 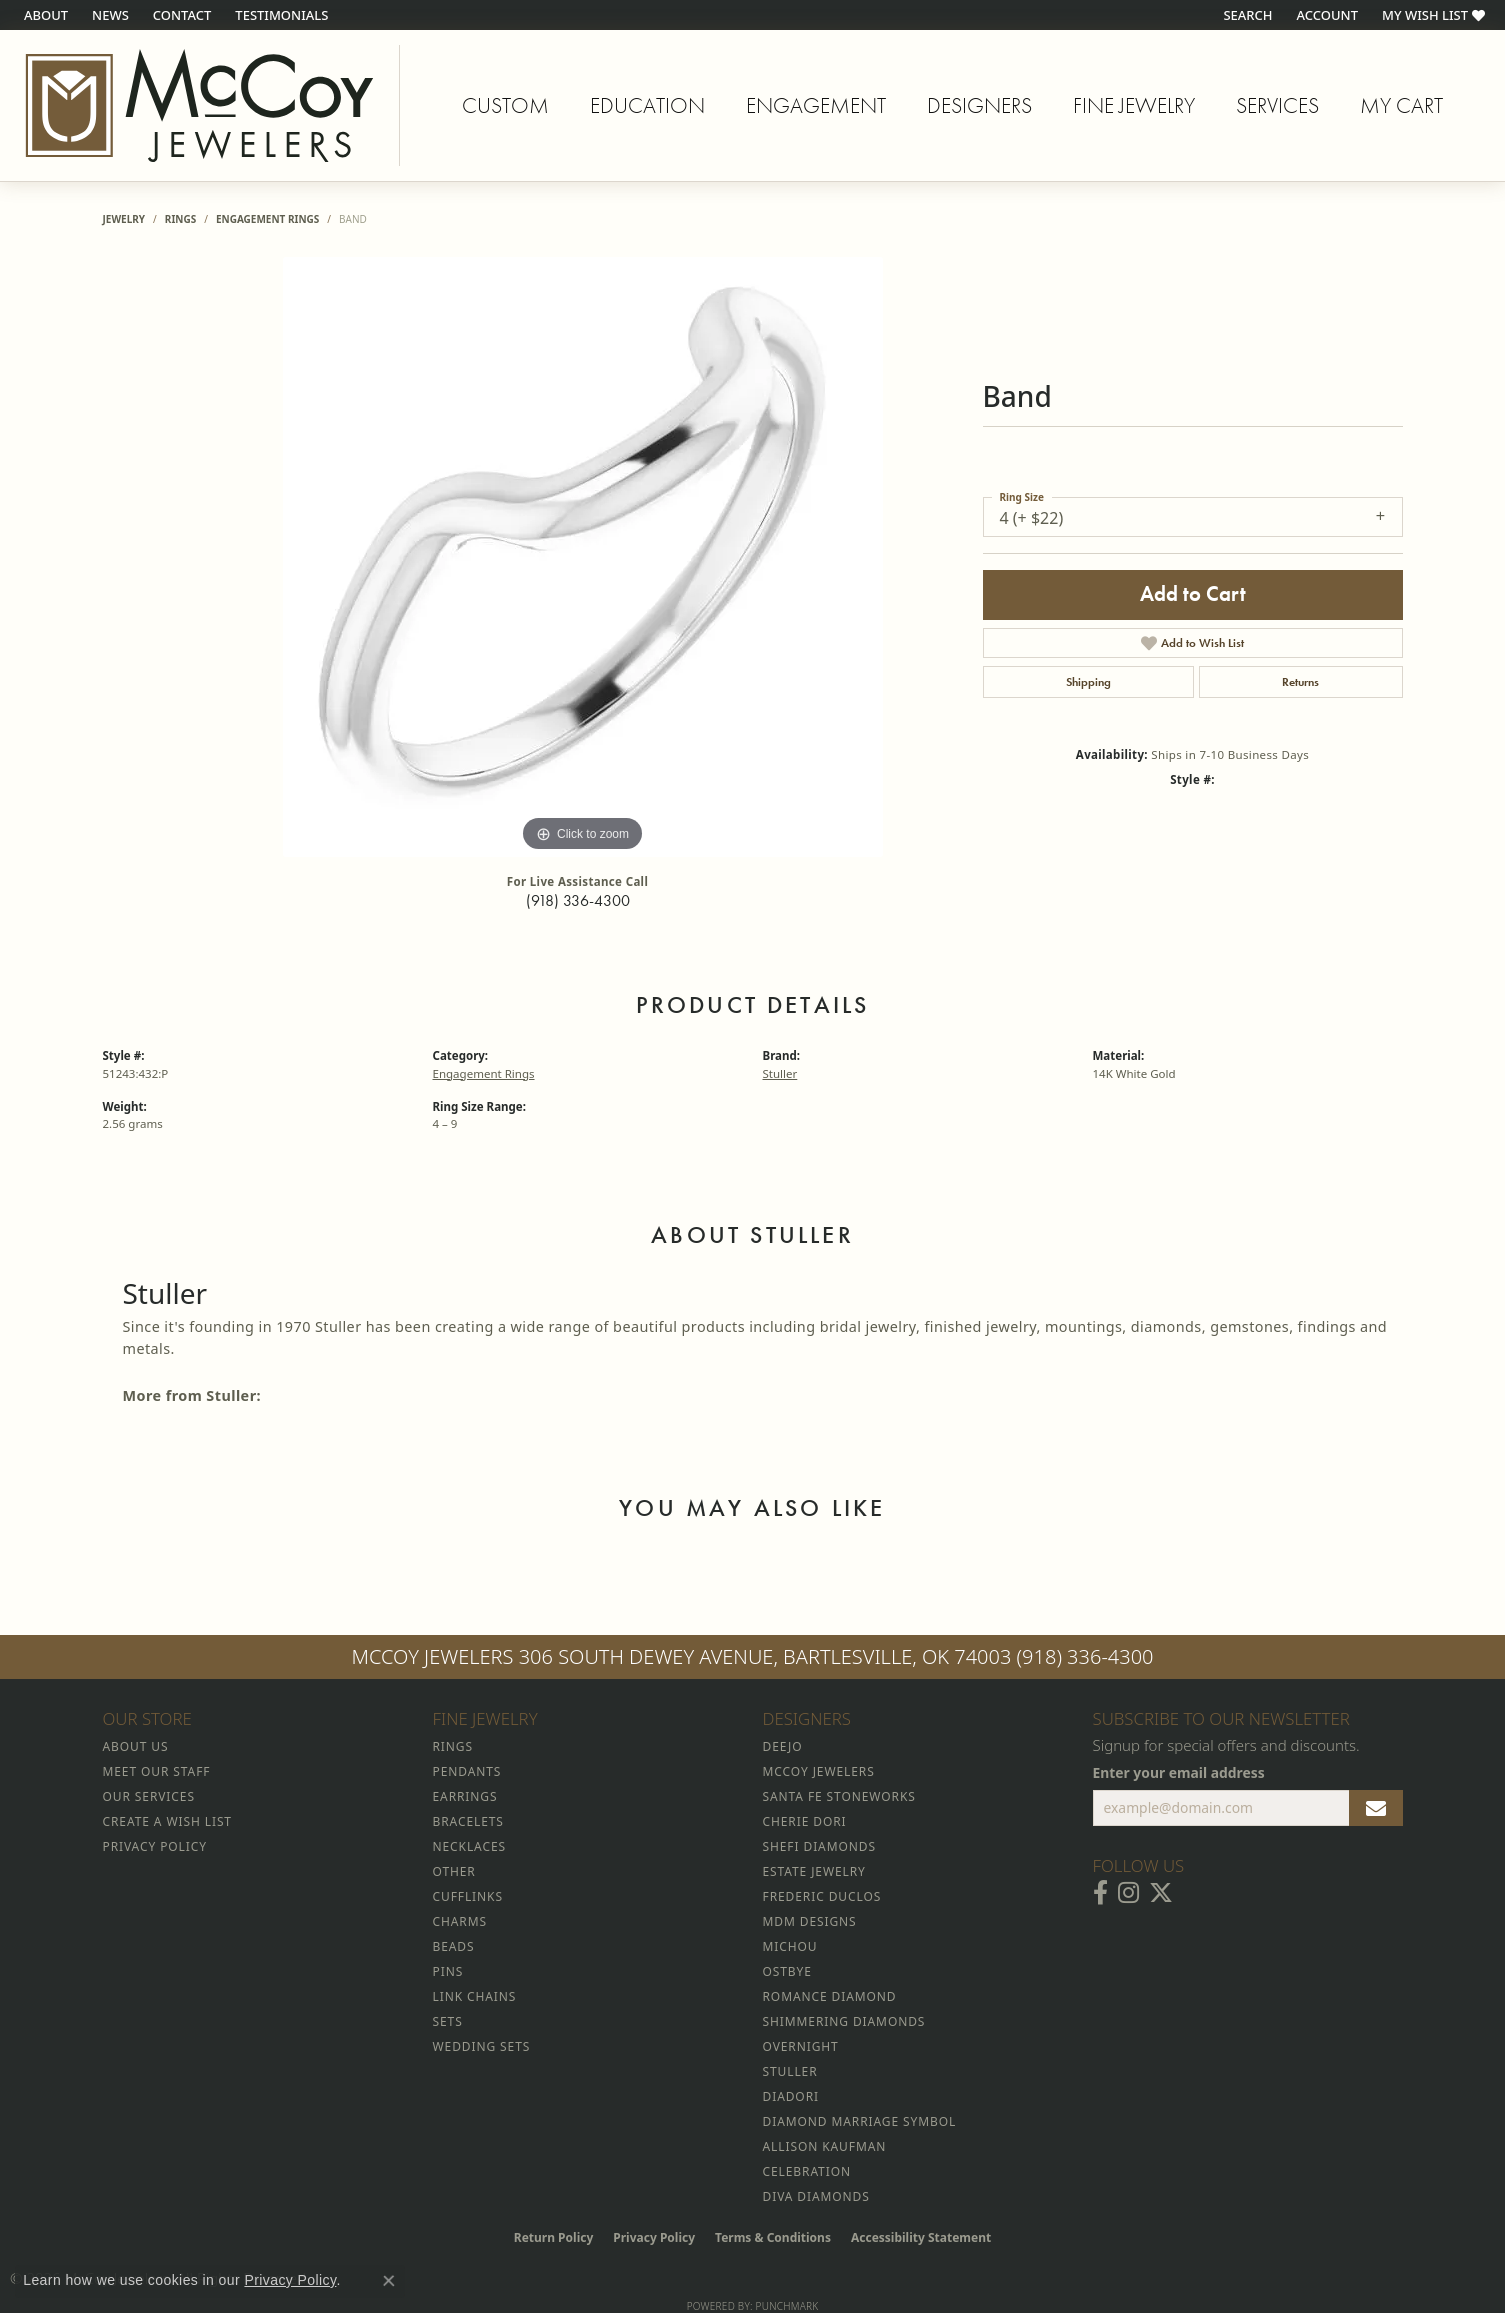 What do you see at coordinates (136, 1746) in the screenshot?
I see `About Us [menuitem]` at bounding box center [136, 1746].